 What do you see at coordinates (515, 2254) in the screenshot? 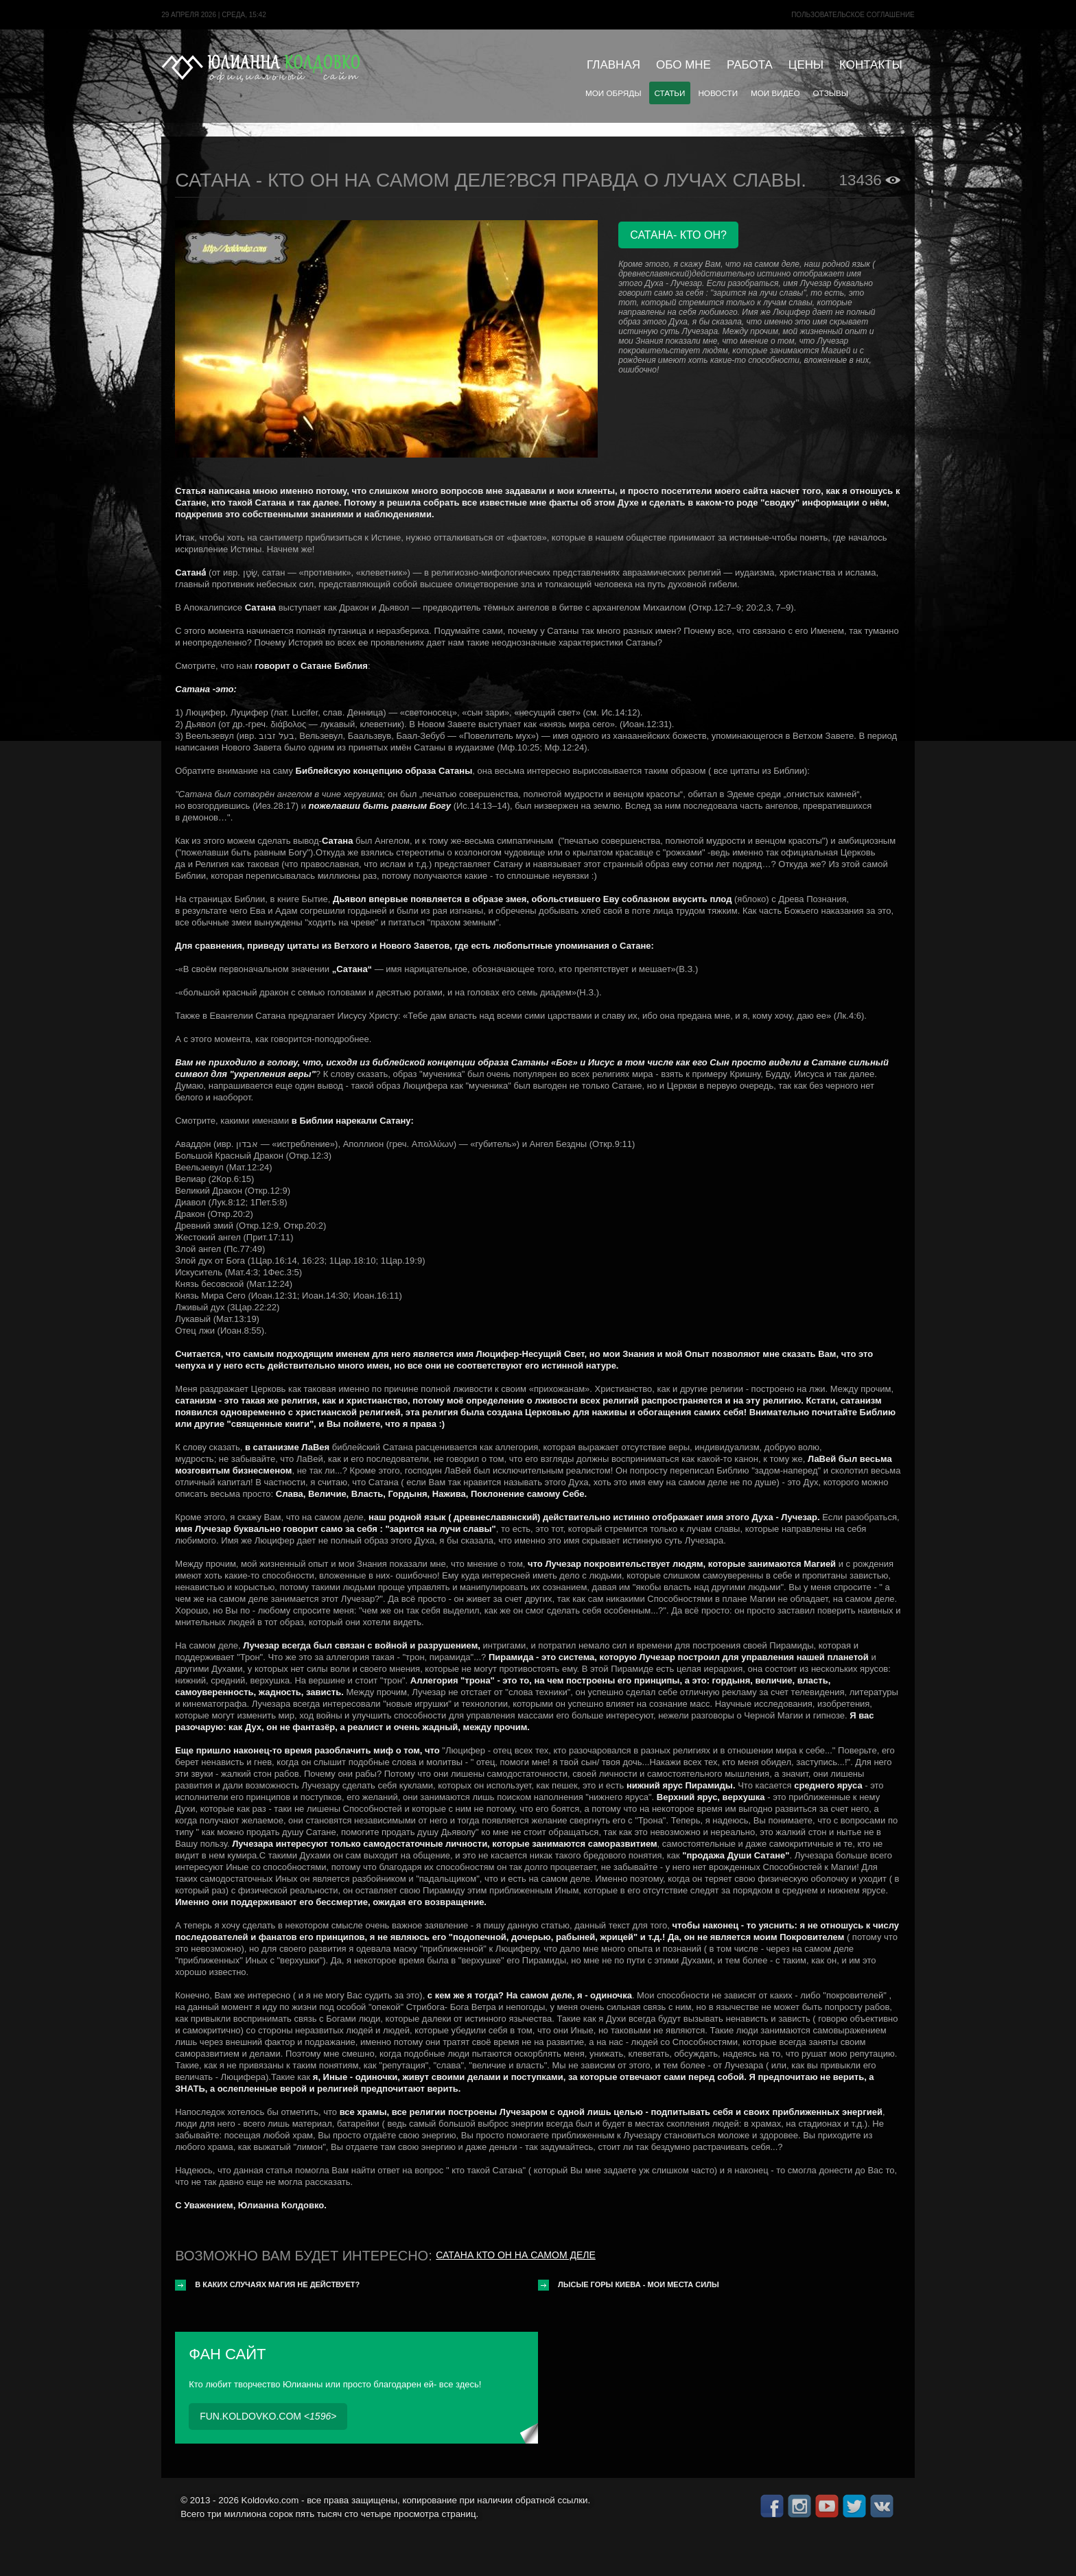
I see `Сатана кто он на самом деле` at bounding box center [515, 2254].